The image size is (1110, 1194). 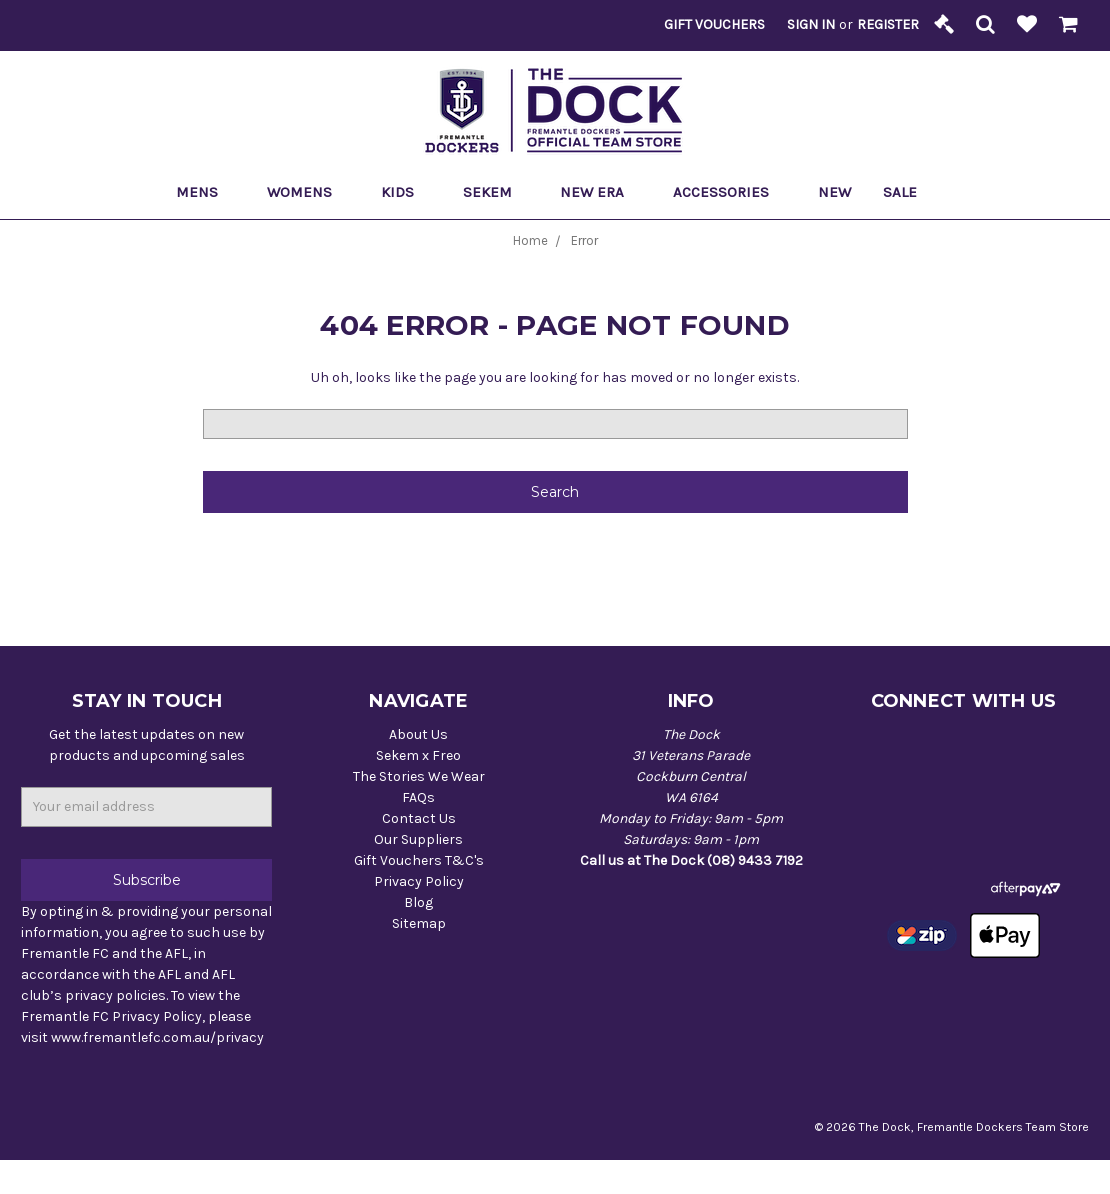 What do you see at coordinates (418, 734) in the screenshot?
I see `About Us` at bounding box center [418, 734].